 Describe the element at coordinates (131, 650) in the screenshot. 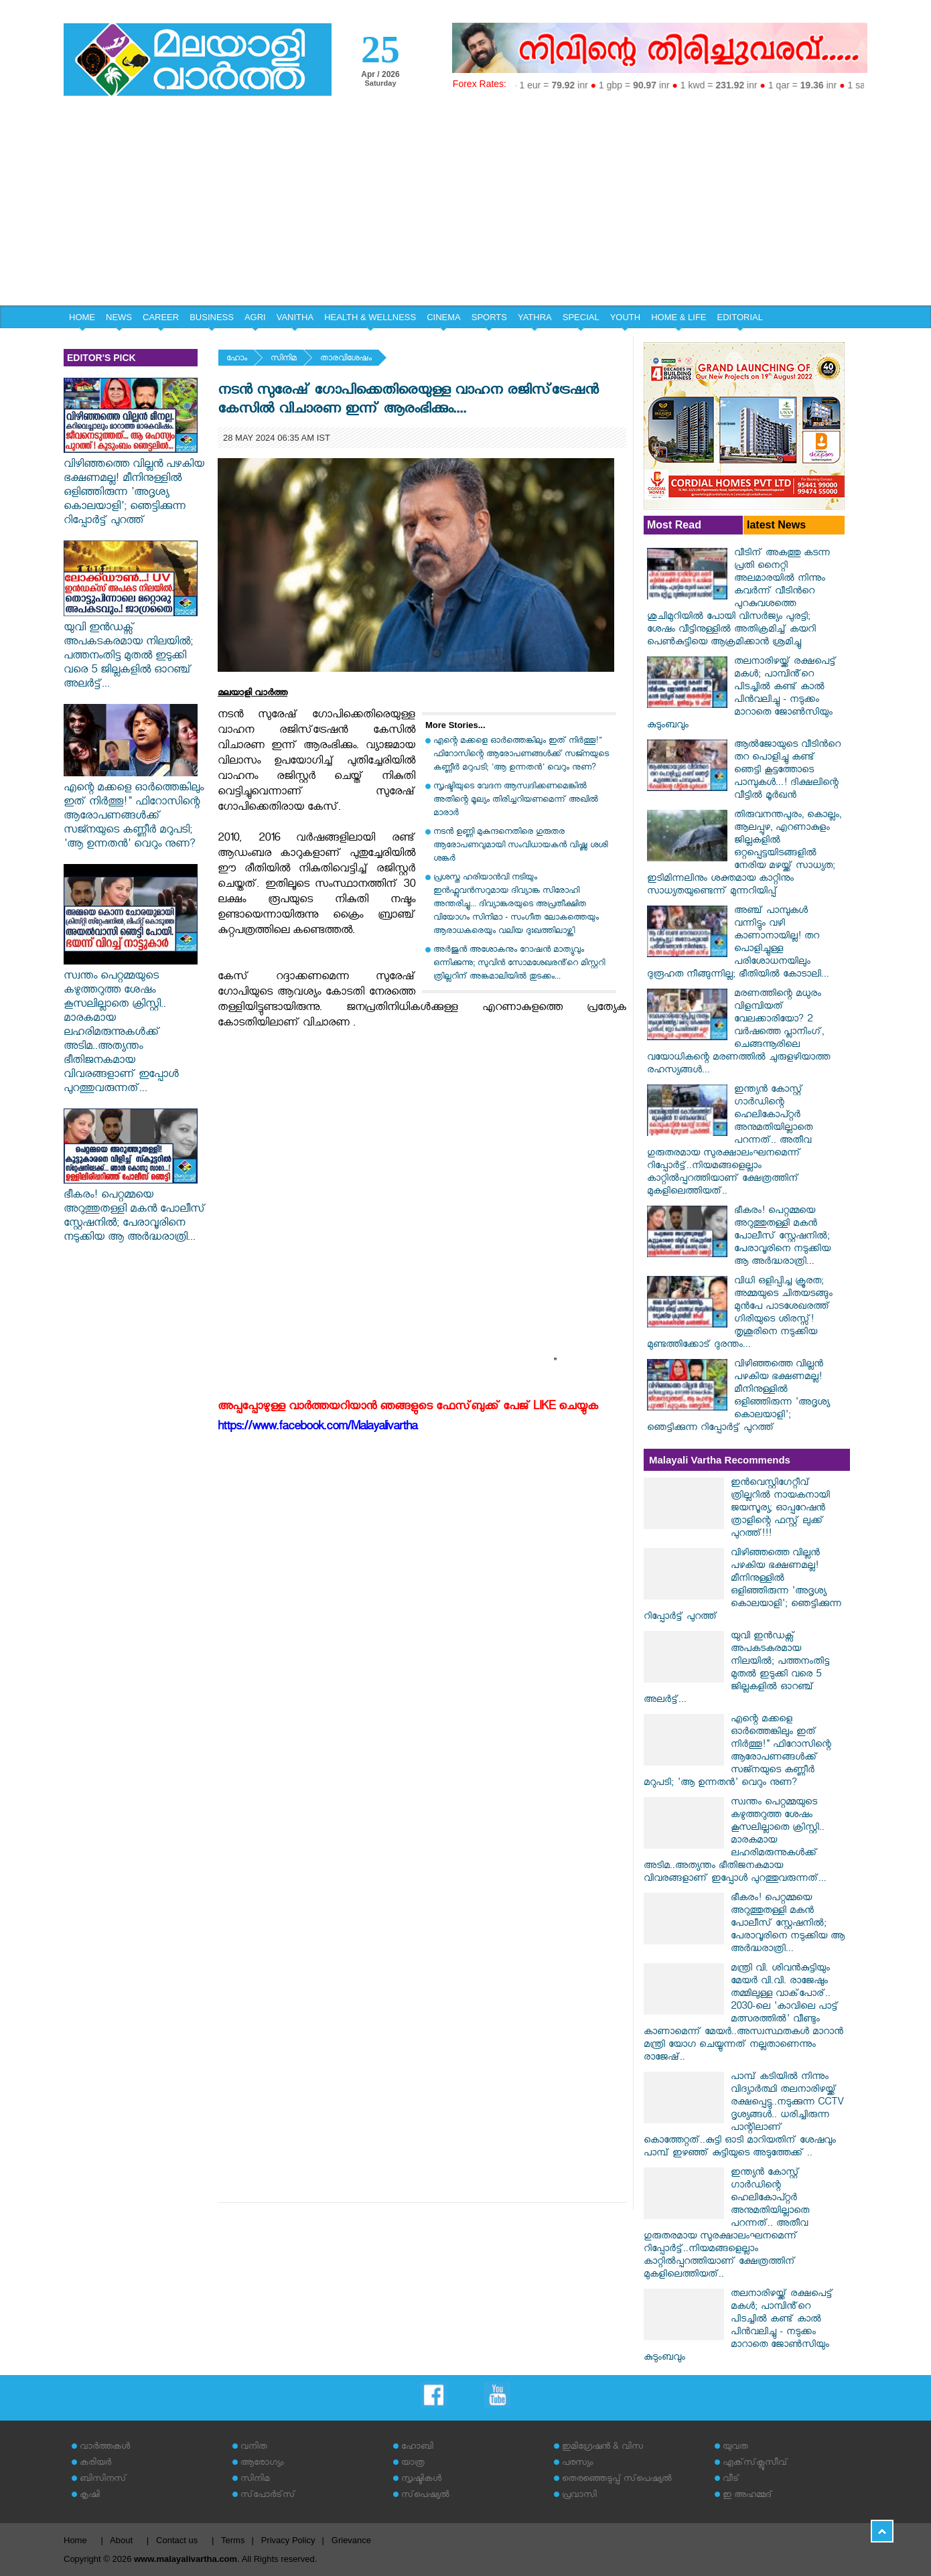

I see `യുവി ഇൻഡക്സ് അപകടകരമായ നിലയിൽ; പത്തനംതിട്ട മുതൽ ഇടുക്കി വരെ 5 ജില്ലകളിൽ ഓറഞ്ച് അലർട്ട്...` at that location.